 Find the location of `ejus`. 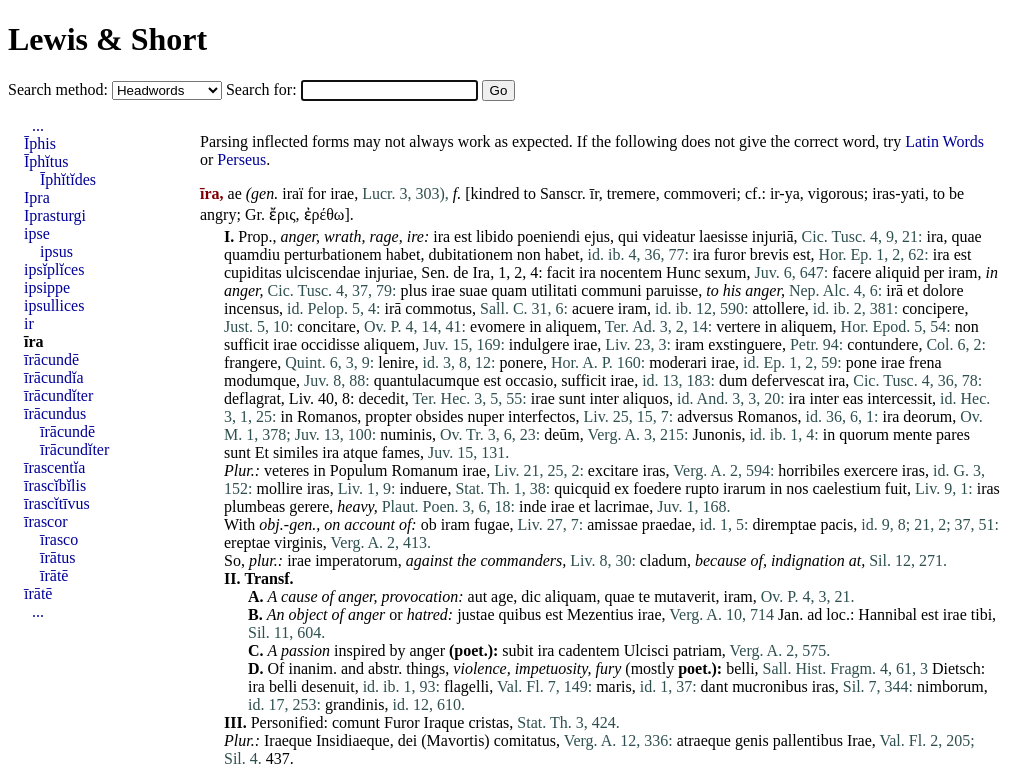

ejus is located at coordinates (597, 236).